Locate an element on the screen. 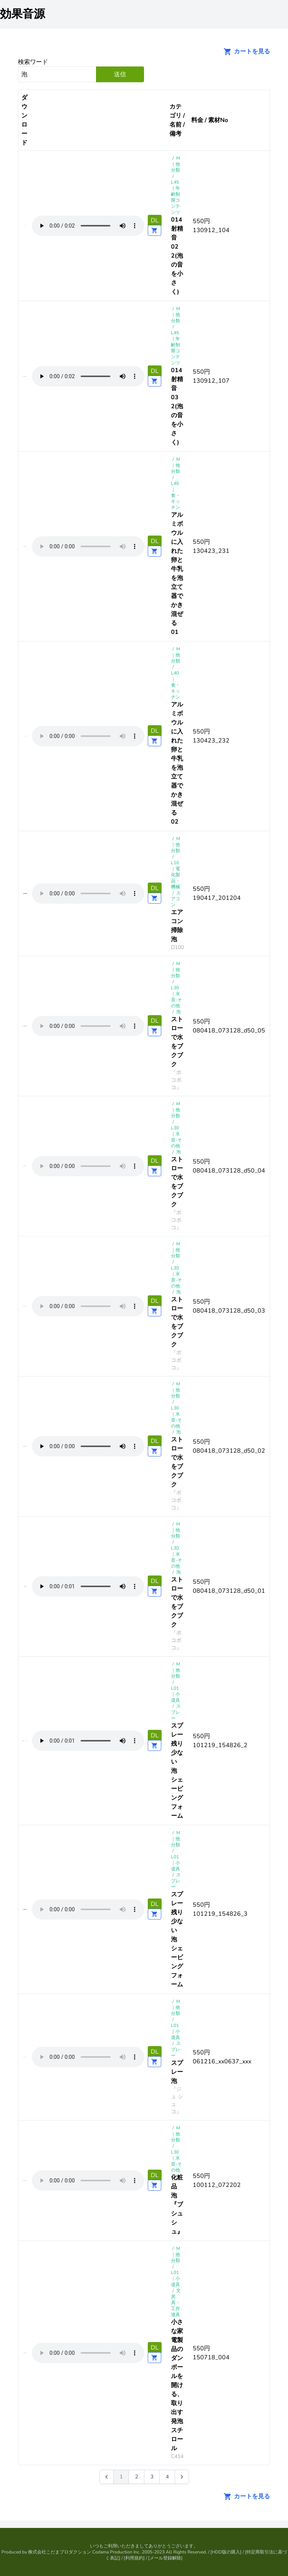  スプレー is located at coordinates (176, 1712).